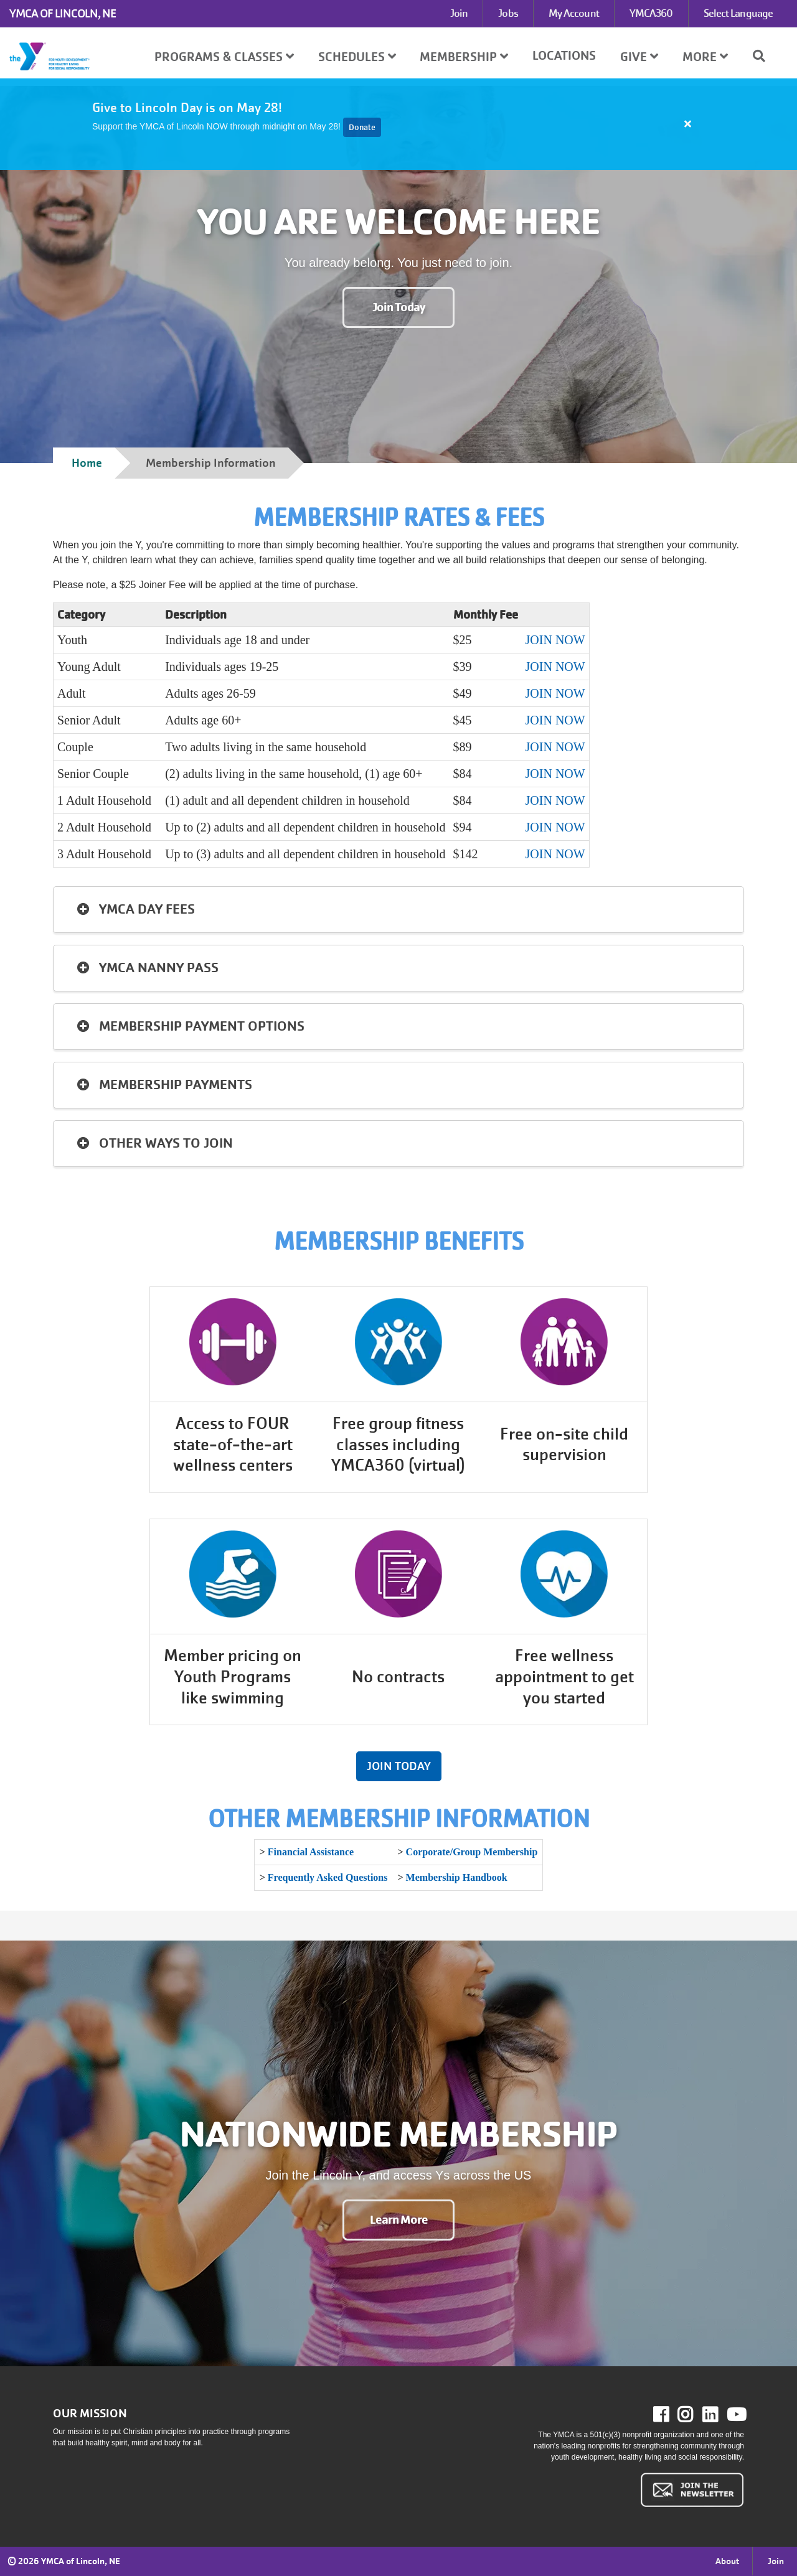 The image size is (797, 2576). What do you see at coordinates (574, 13) in the screenshot?
I see `My Account` at bounding box center [574, 13].